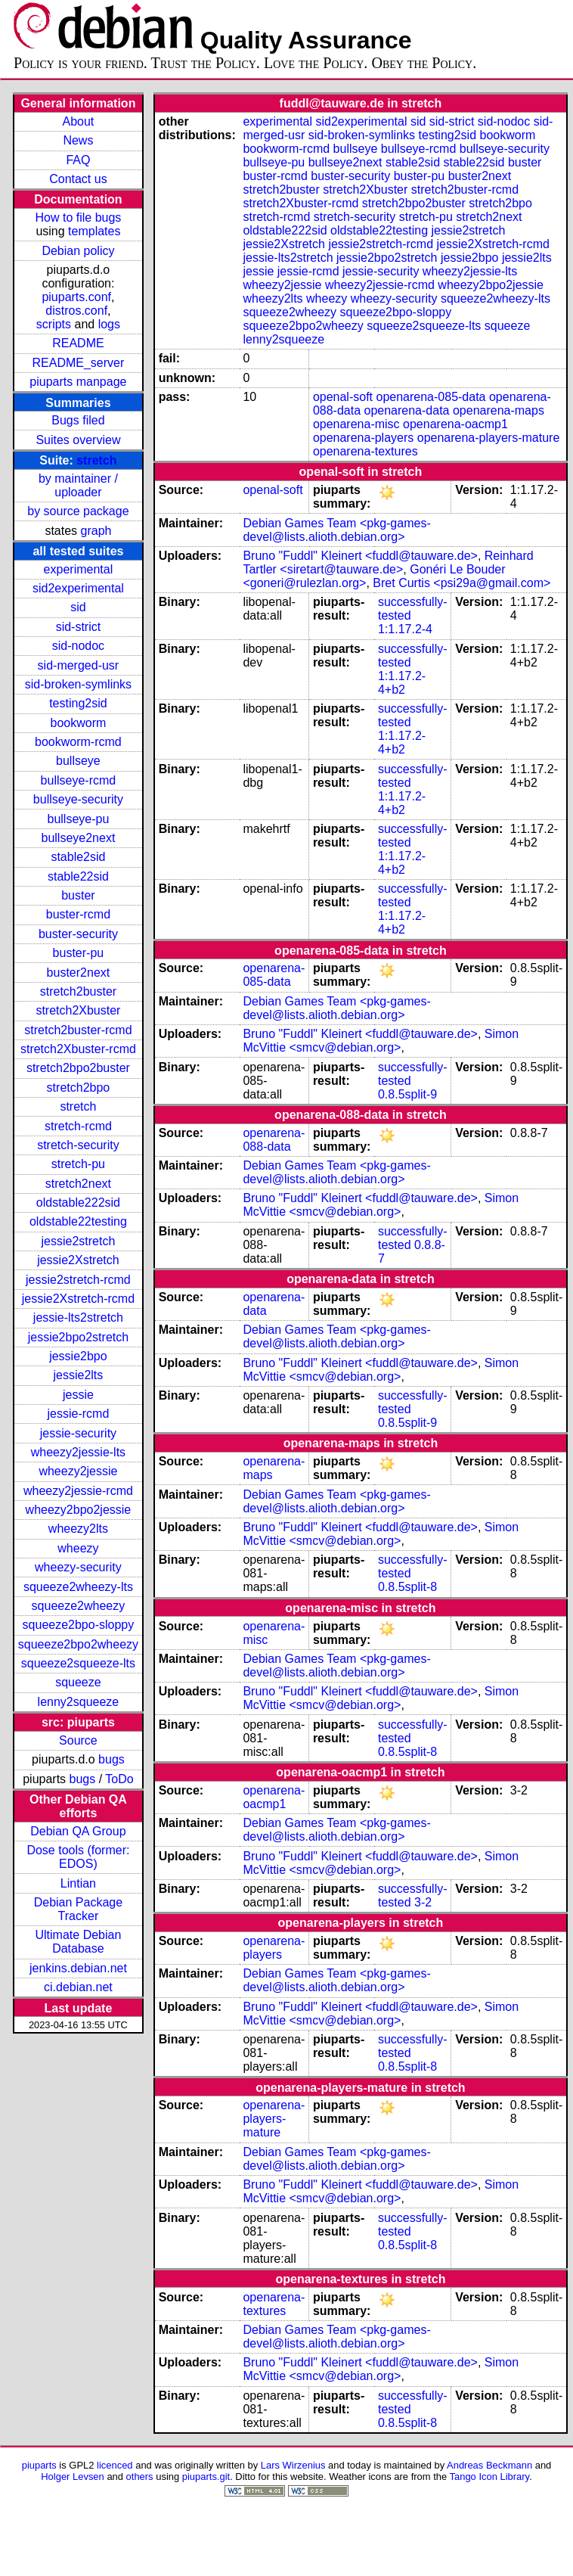 The height and width of the screenshot is (2576, 573). What do you see at coordinates (78, 1701) in the screenshot?
I see `lenny2squeeze` at bounding box center [78, 1701].